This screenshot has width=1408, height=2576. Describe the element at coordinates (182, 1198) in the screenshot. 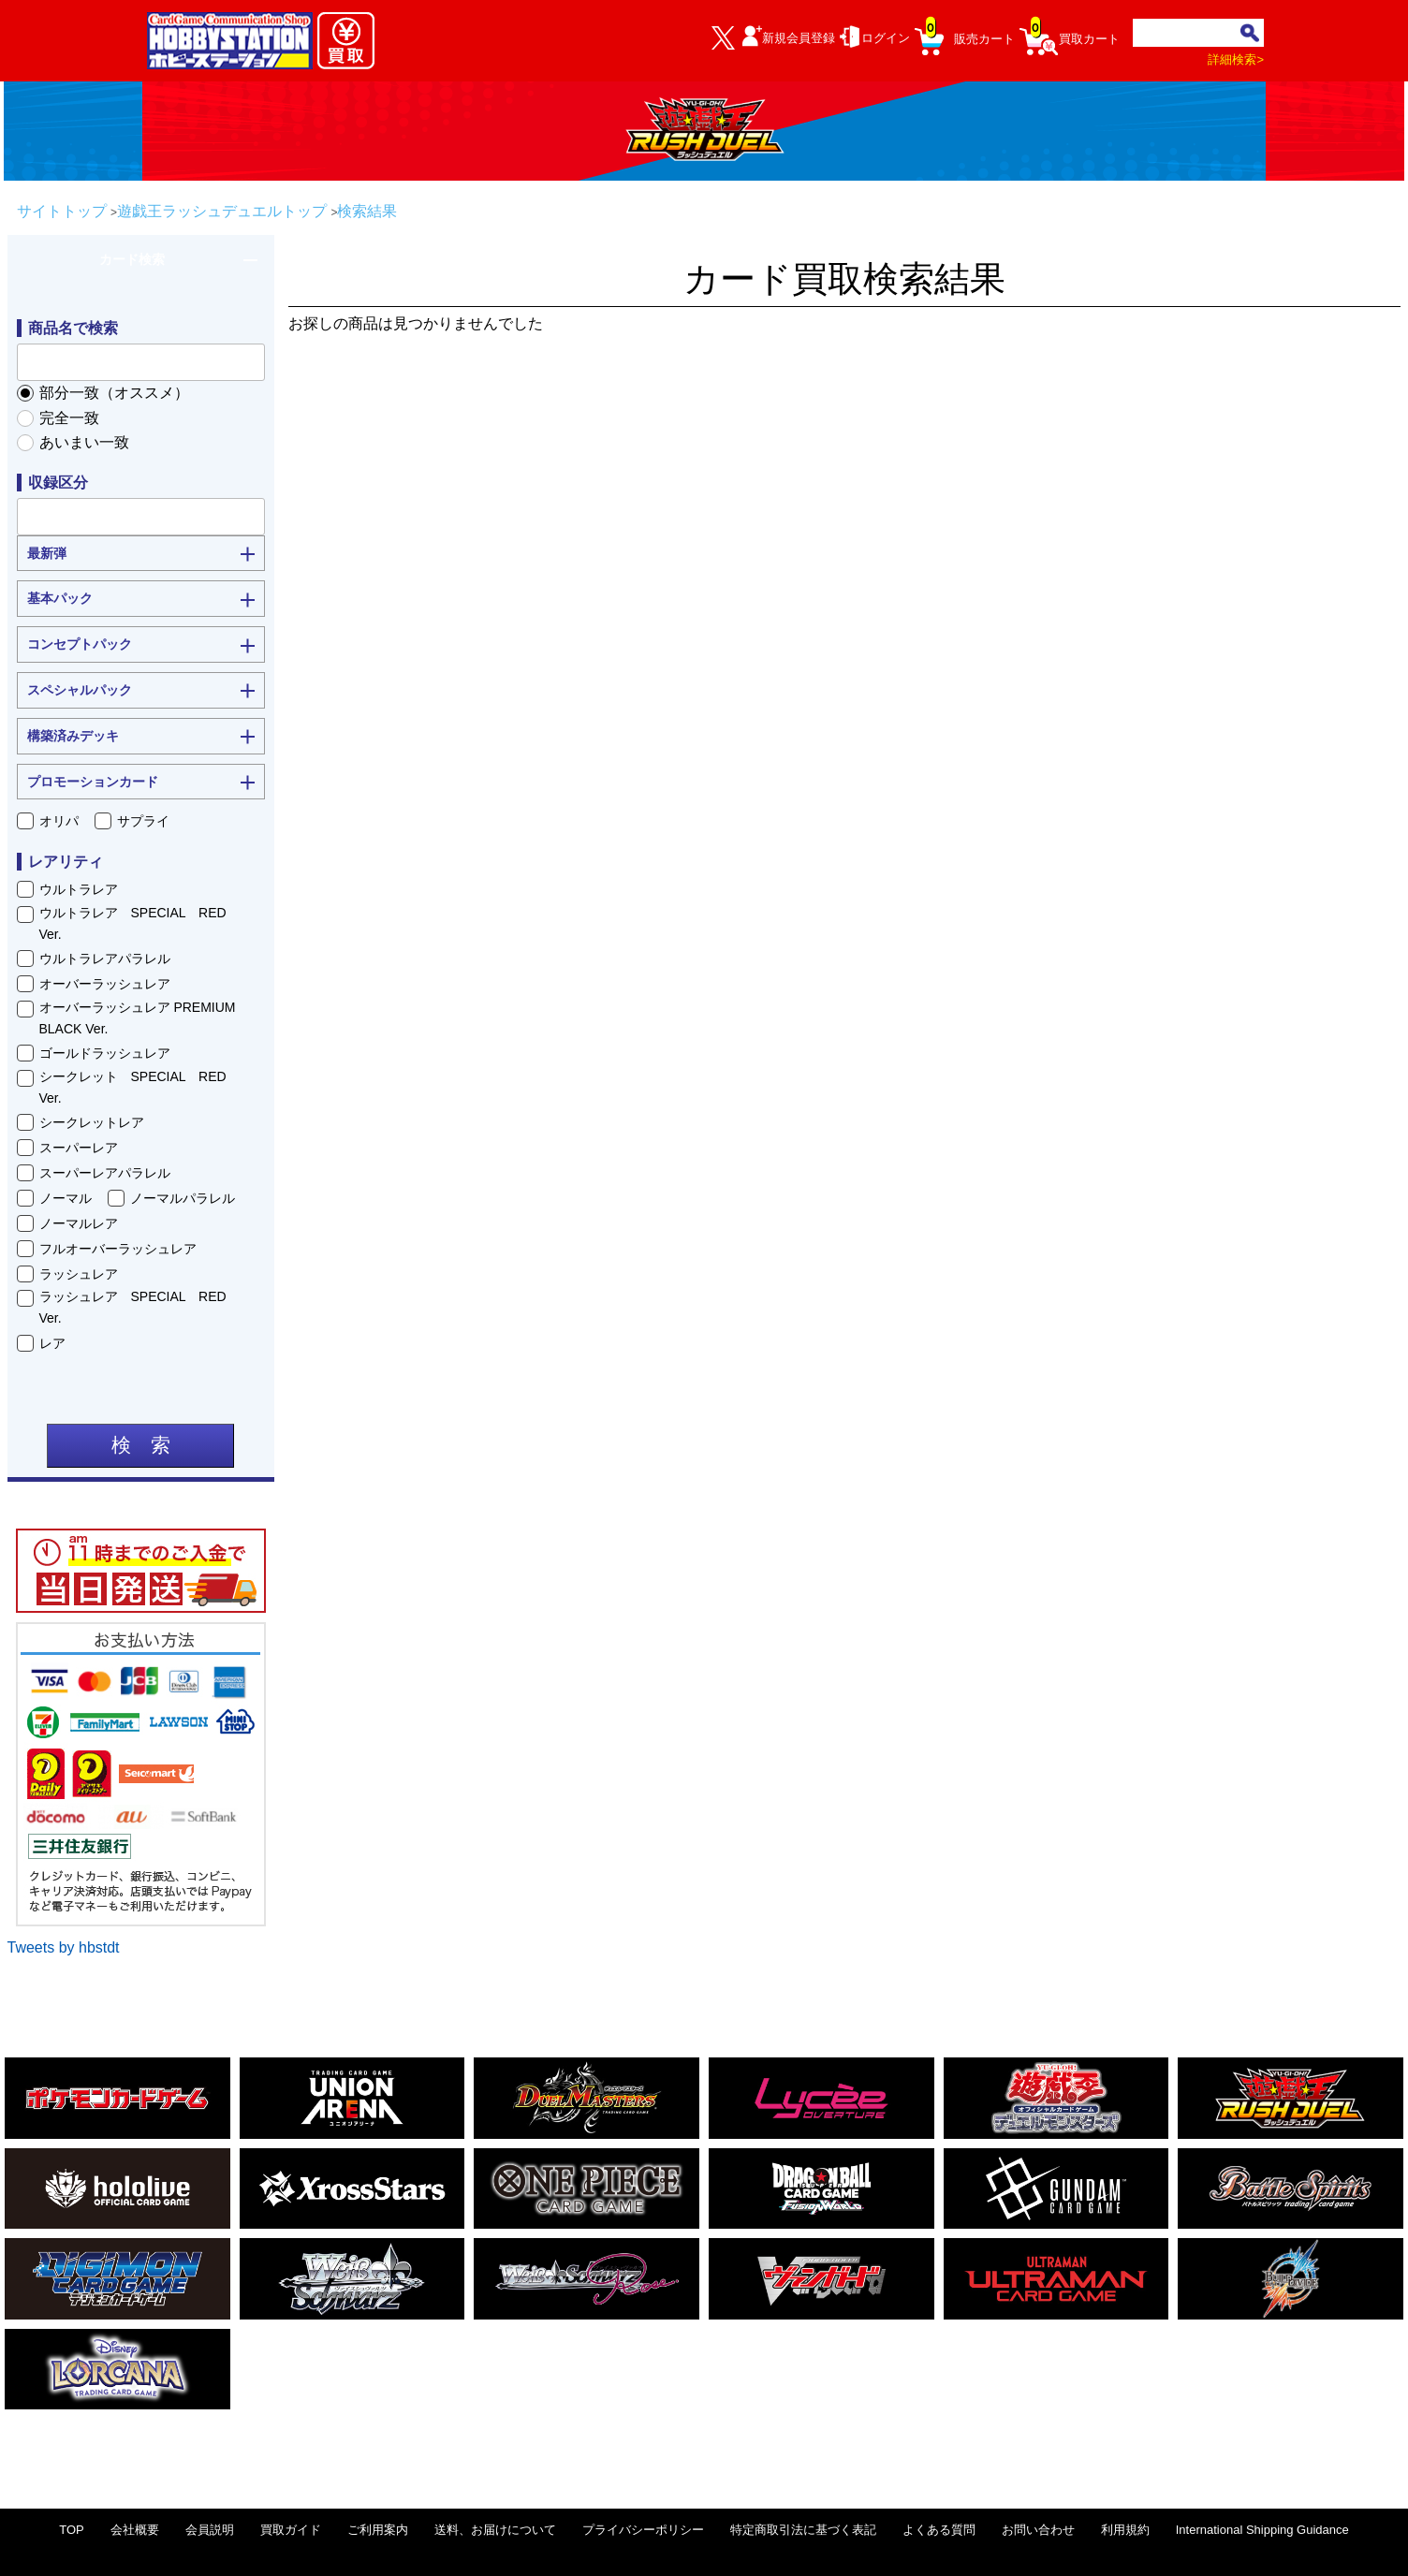

I see `ノーマルパラレル` at that location.